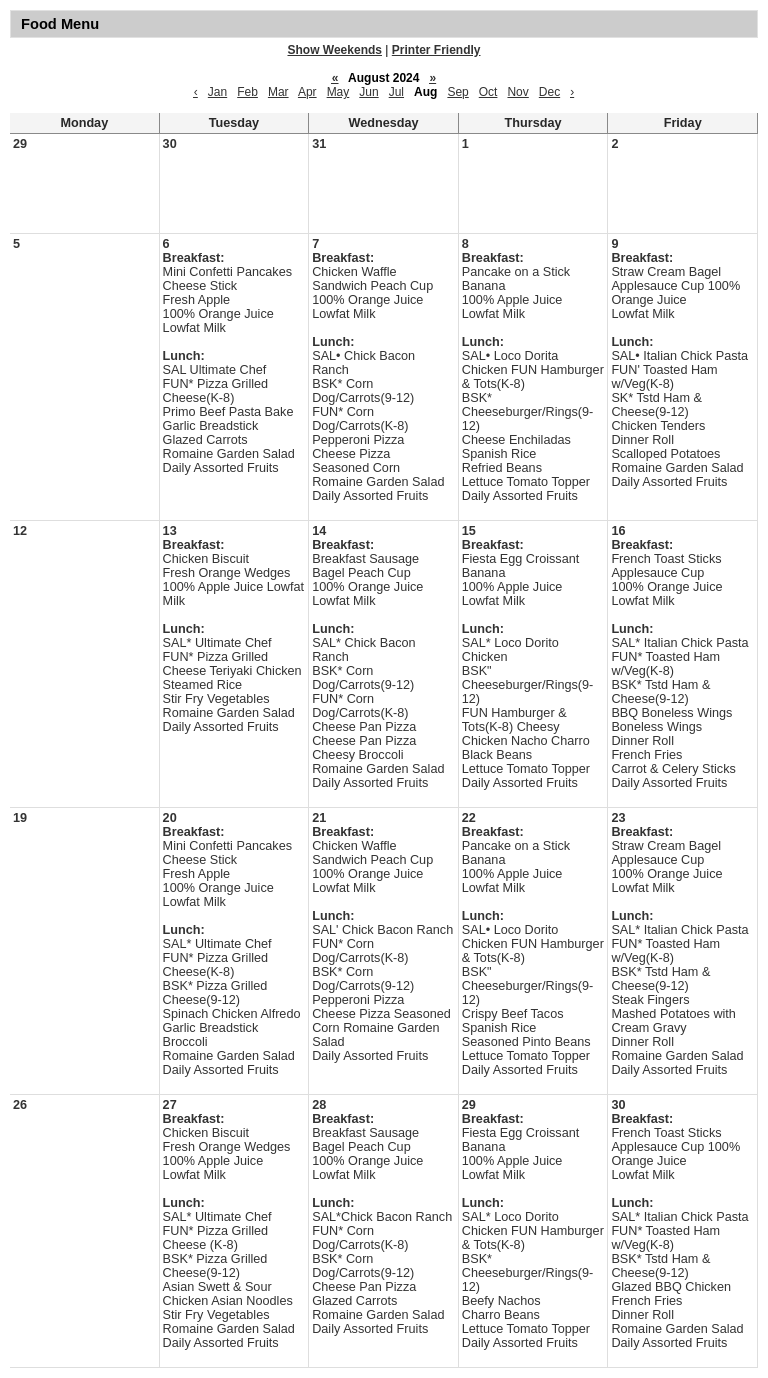 This screenshot has height=1378, width=768. I want to click on Mar, so click(278, 92).